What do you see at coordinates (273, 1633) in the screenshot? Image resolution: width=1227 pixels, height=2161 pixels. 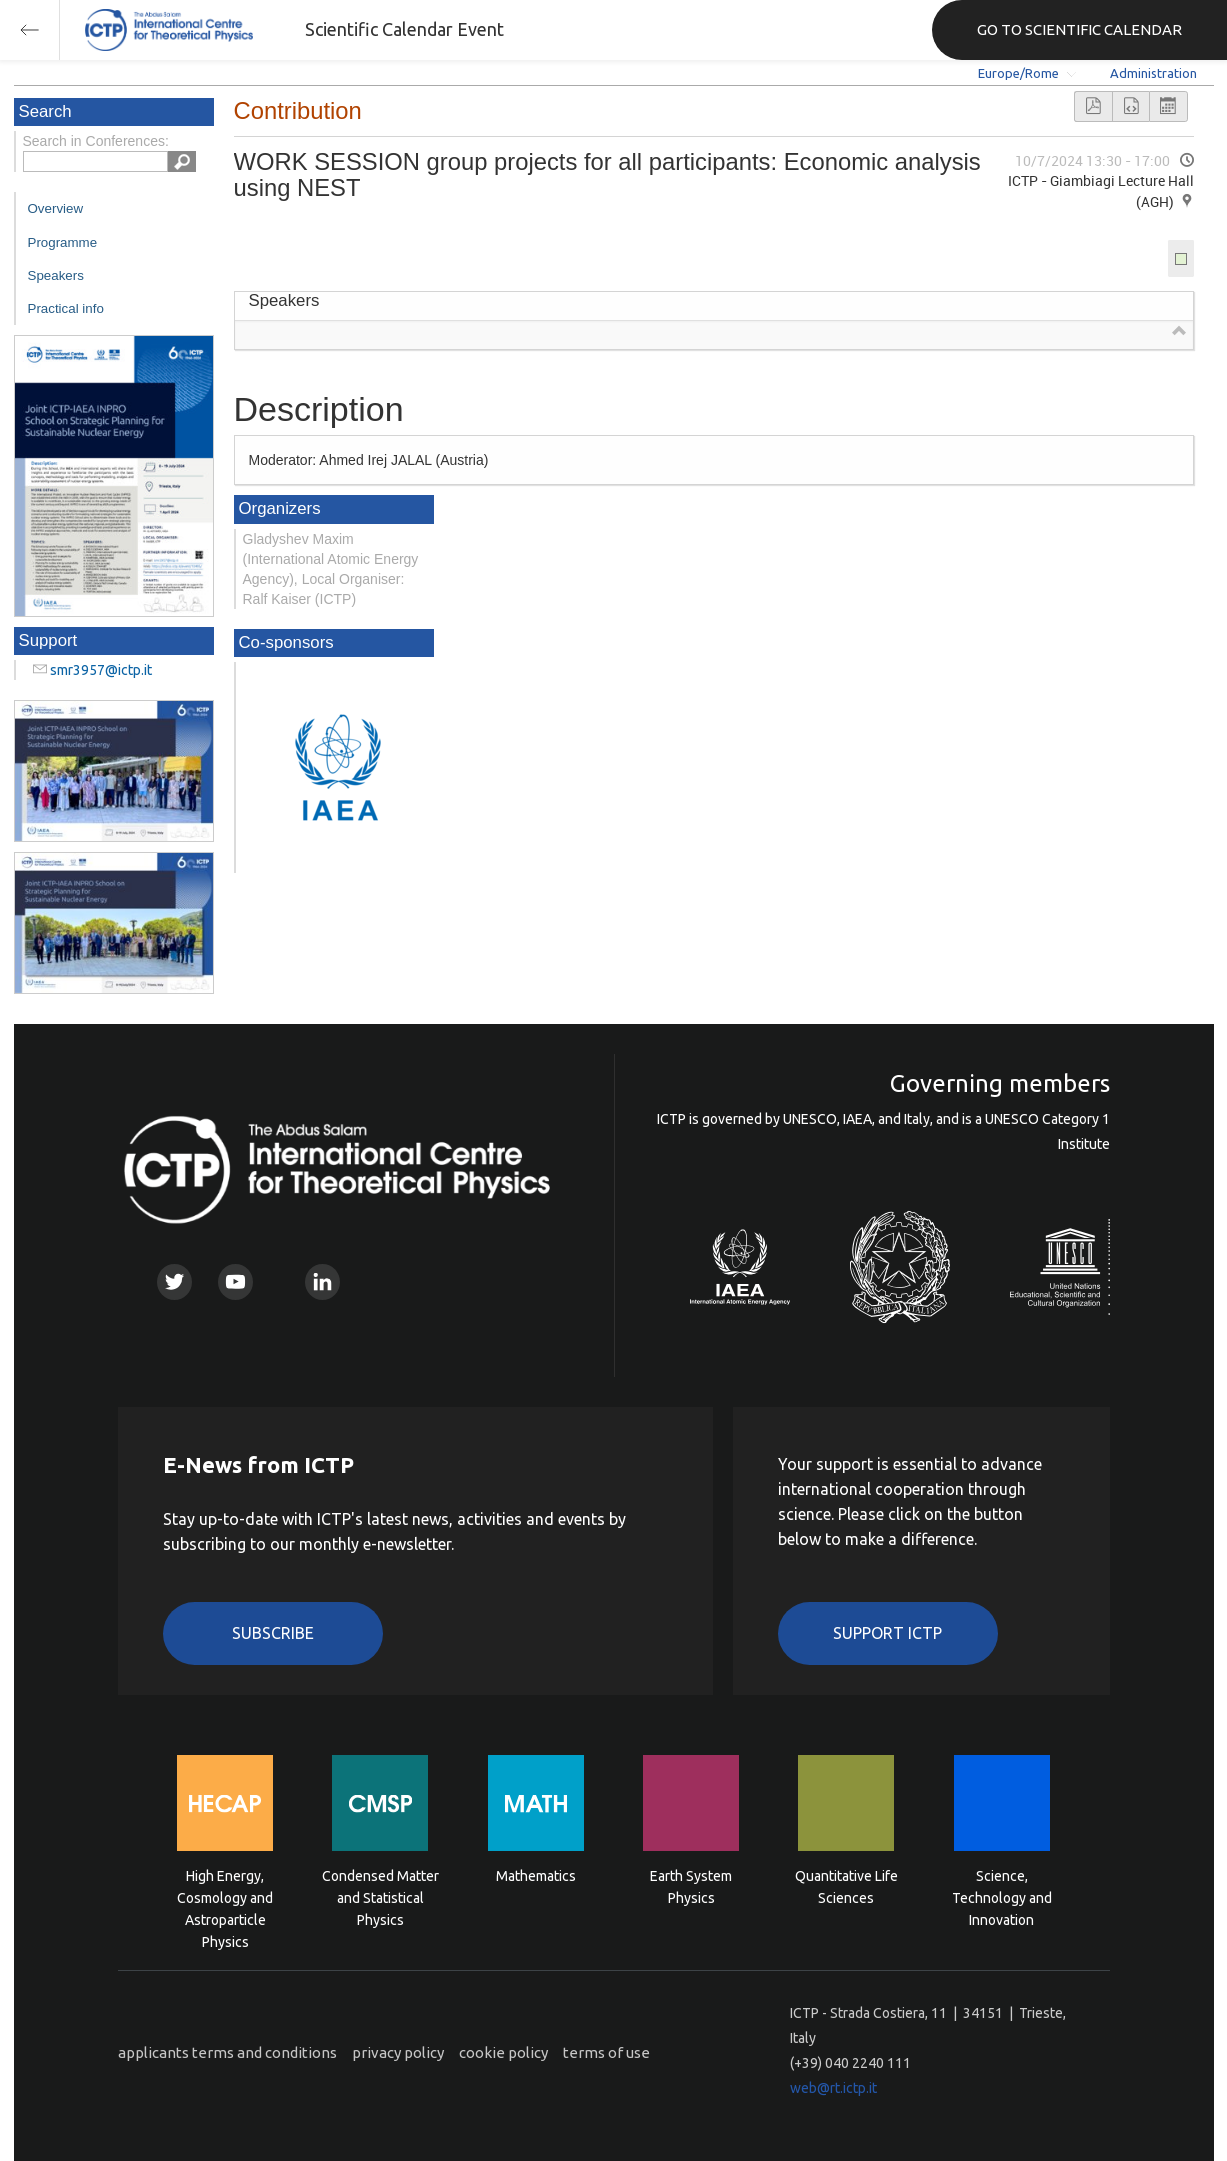 I see `Subscribe` at bounding box center [273, 1633].